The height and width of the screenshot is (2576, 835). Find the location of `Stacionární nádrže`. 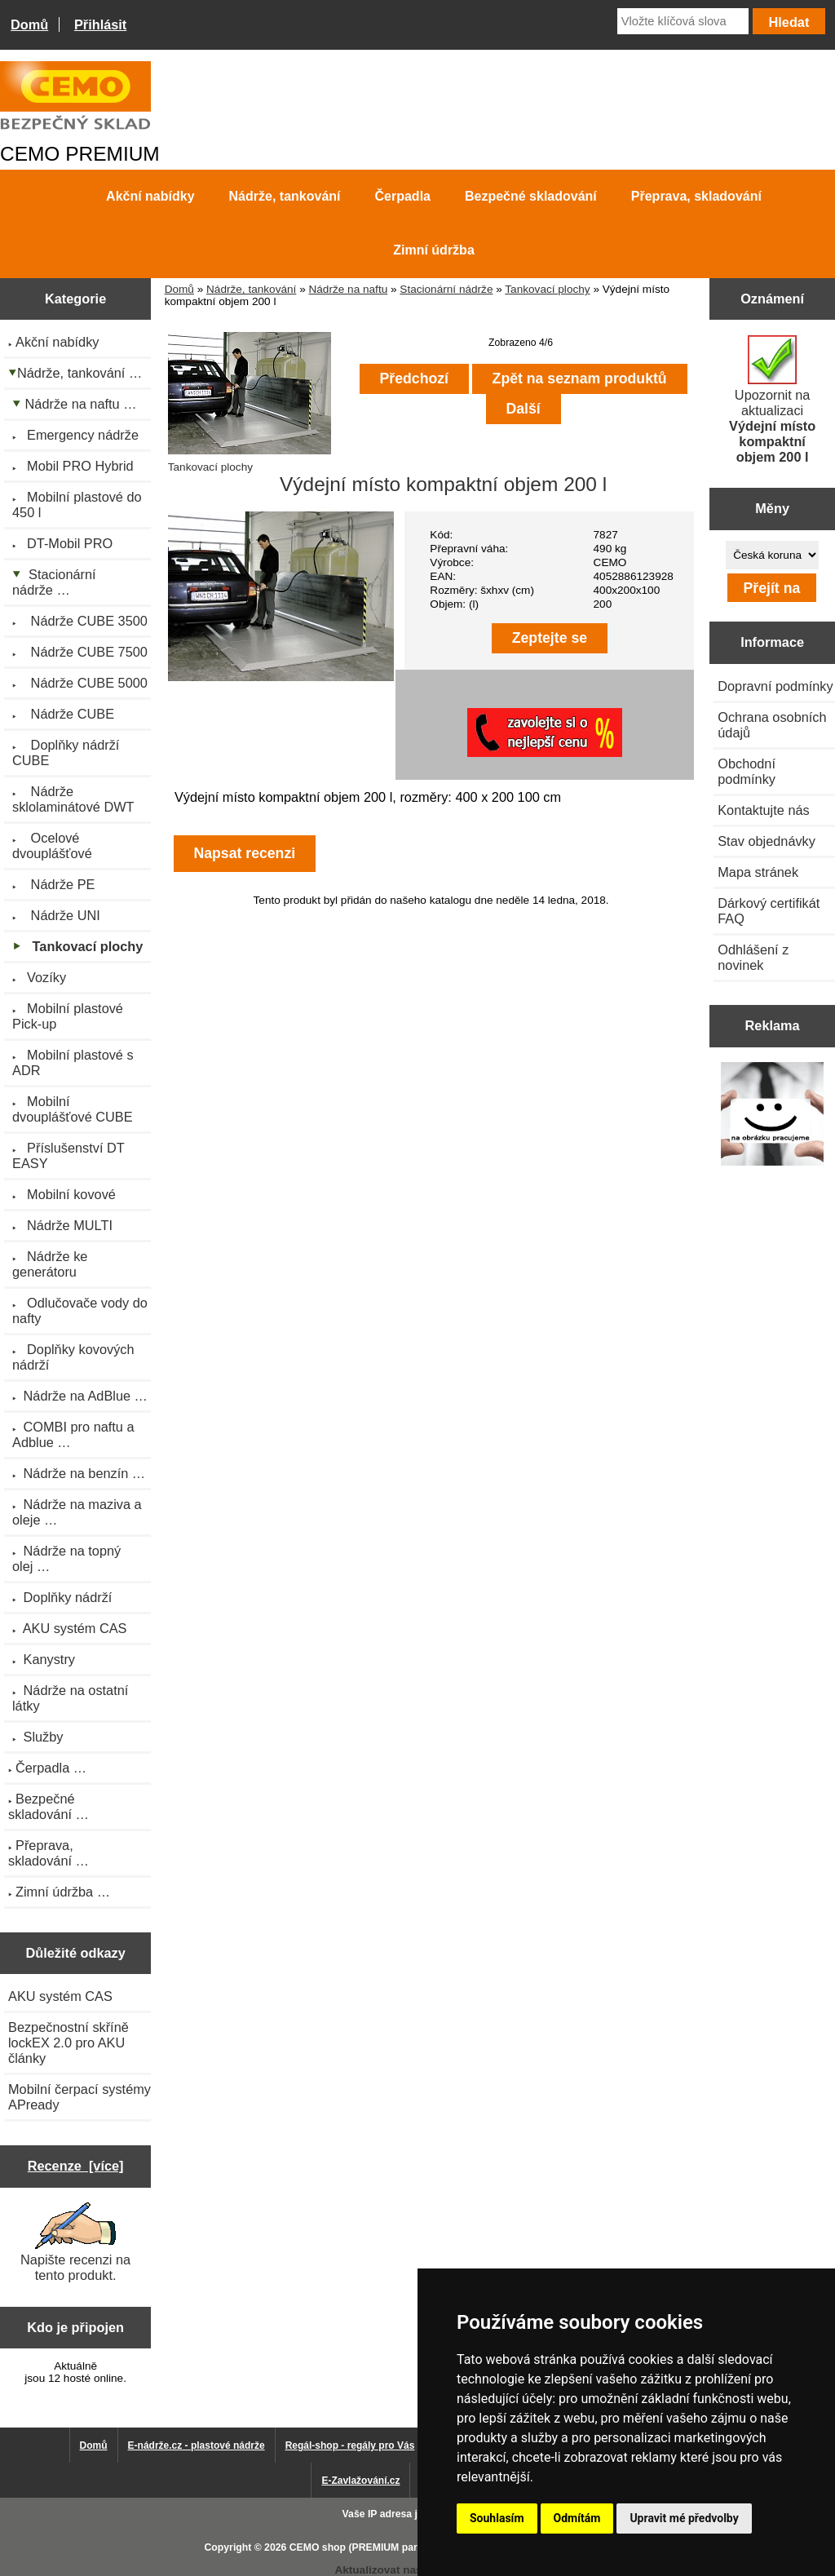

Stacionární nádrže is located at coordinates (446, 289).